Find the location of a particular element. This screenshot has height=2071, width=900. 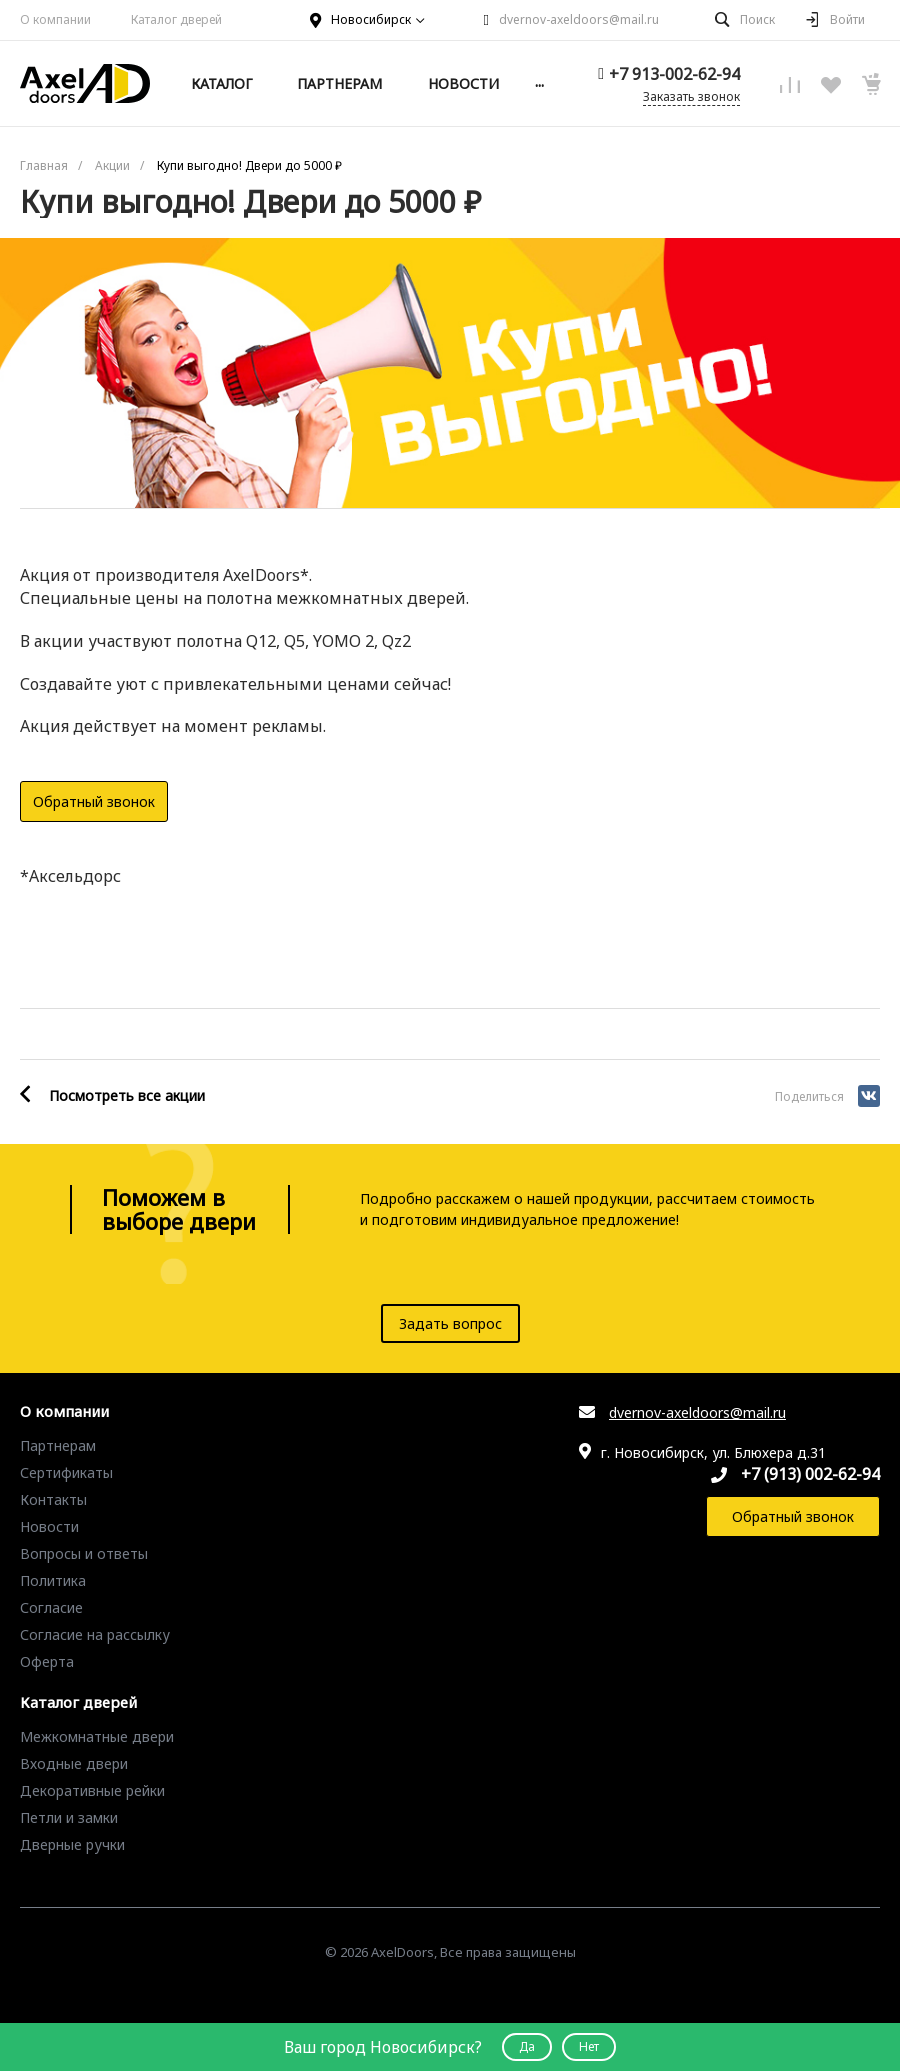

Политика is located at coordinates (53, 1580).